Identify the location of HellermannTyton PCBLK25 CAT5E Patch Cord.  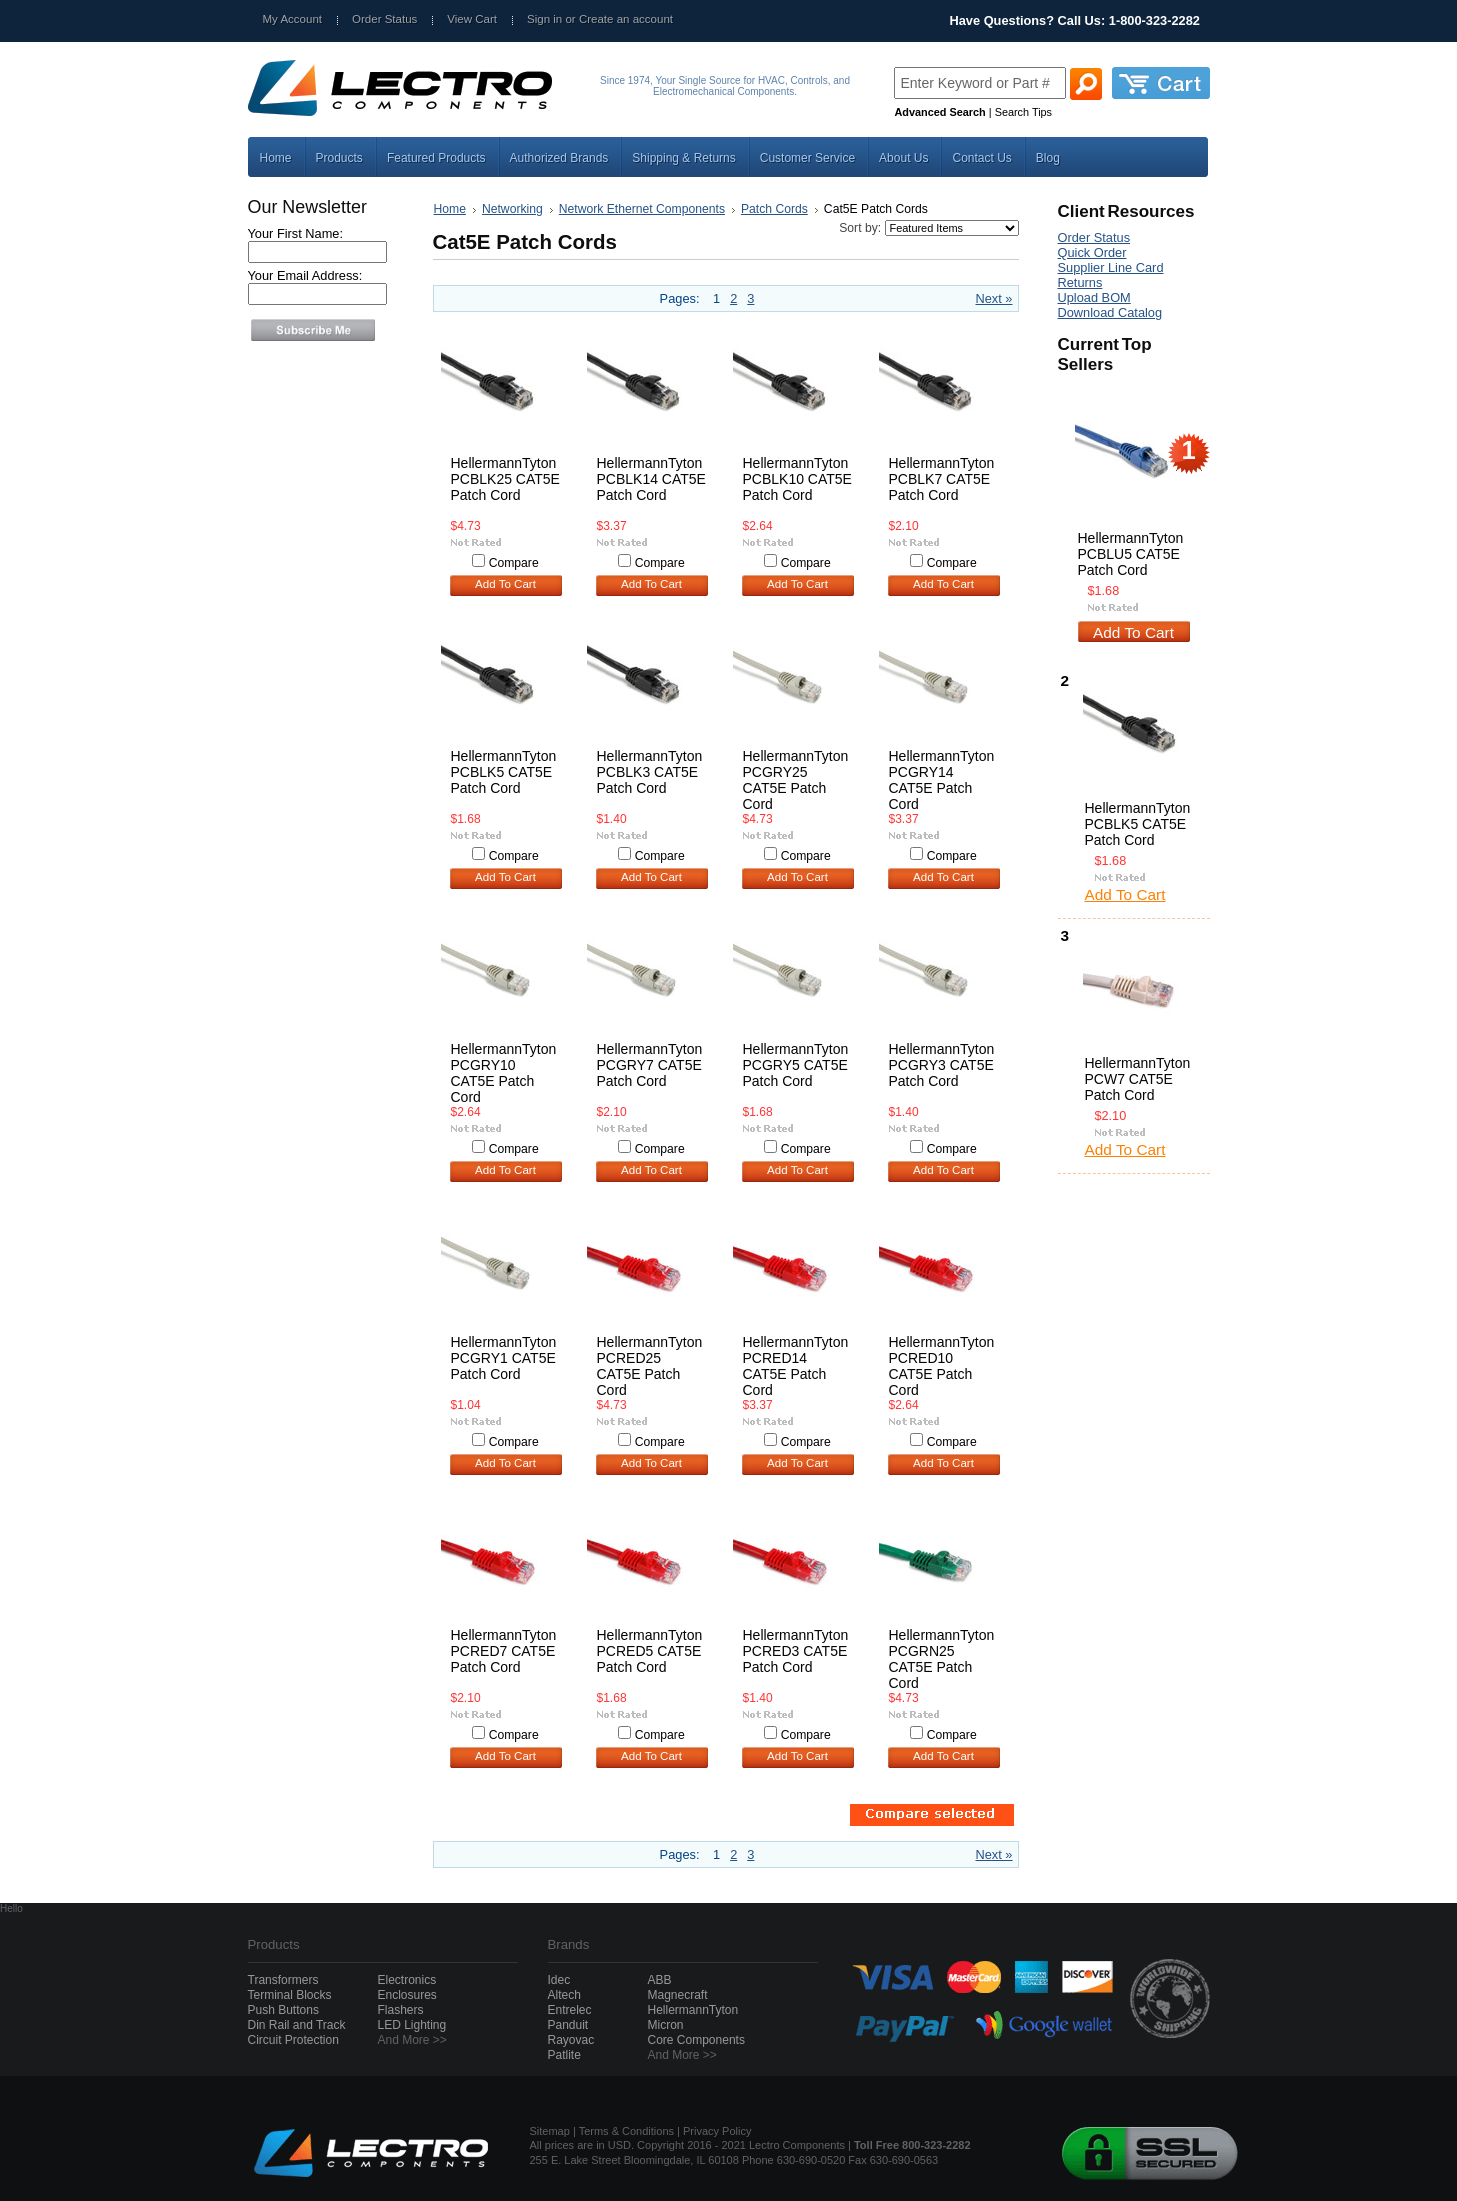
(505, 479).